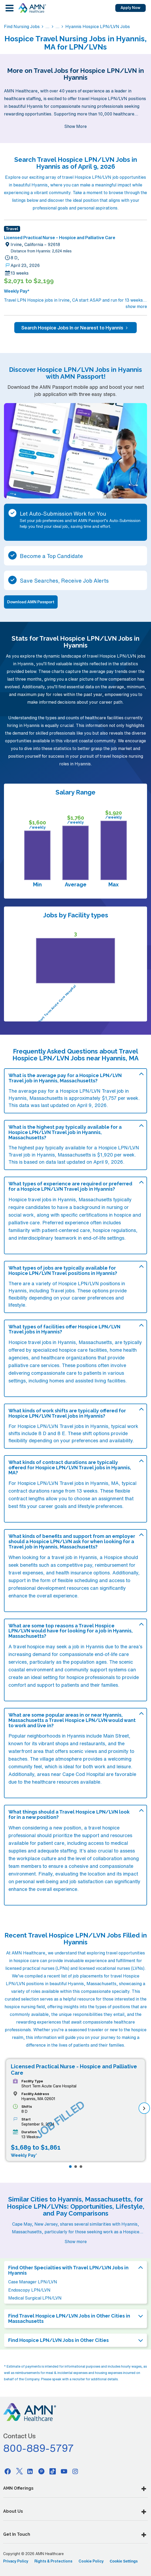 Image resolution: width=151 pixels, height=2576 pixels. I want to click on Cookie Policy, so click(91, 2561).